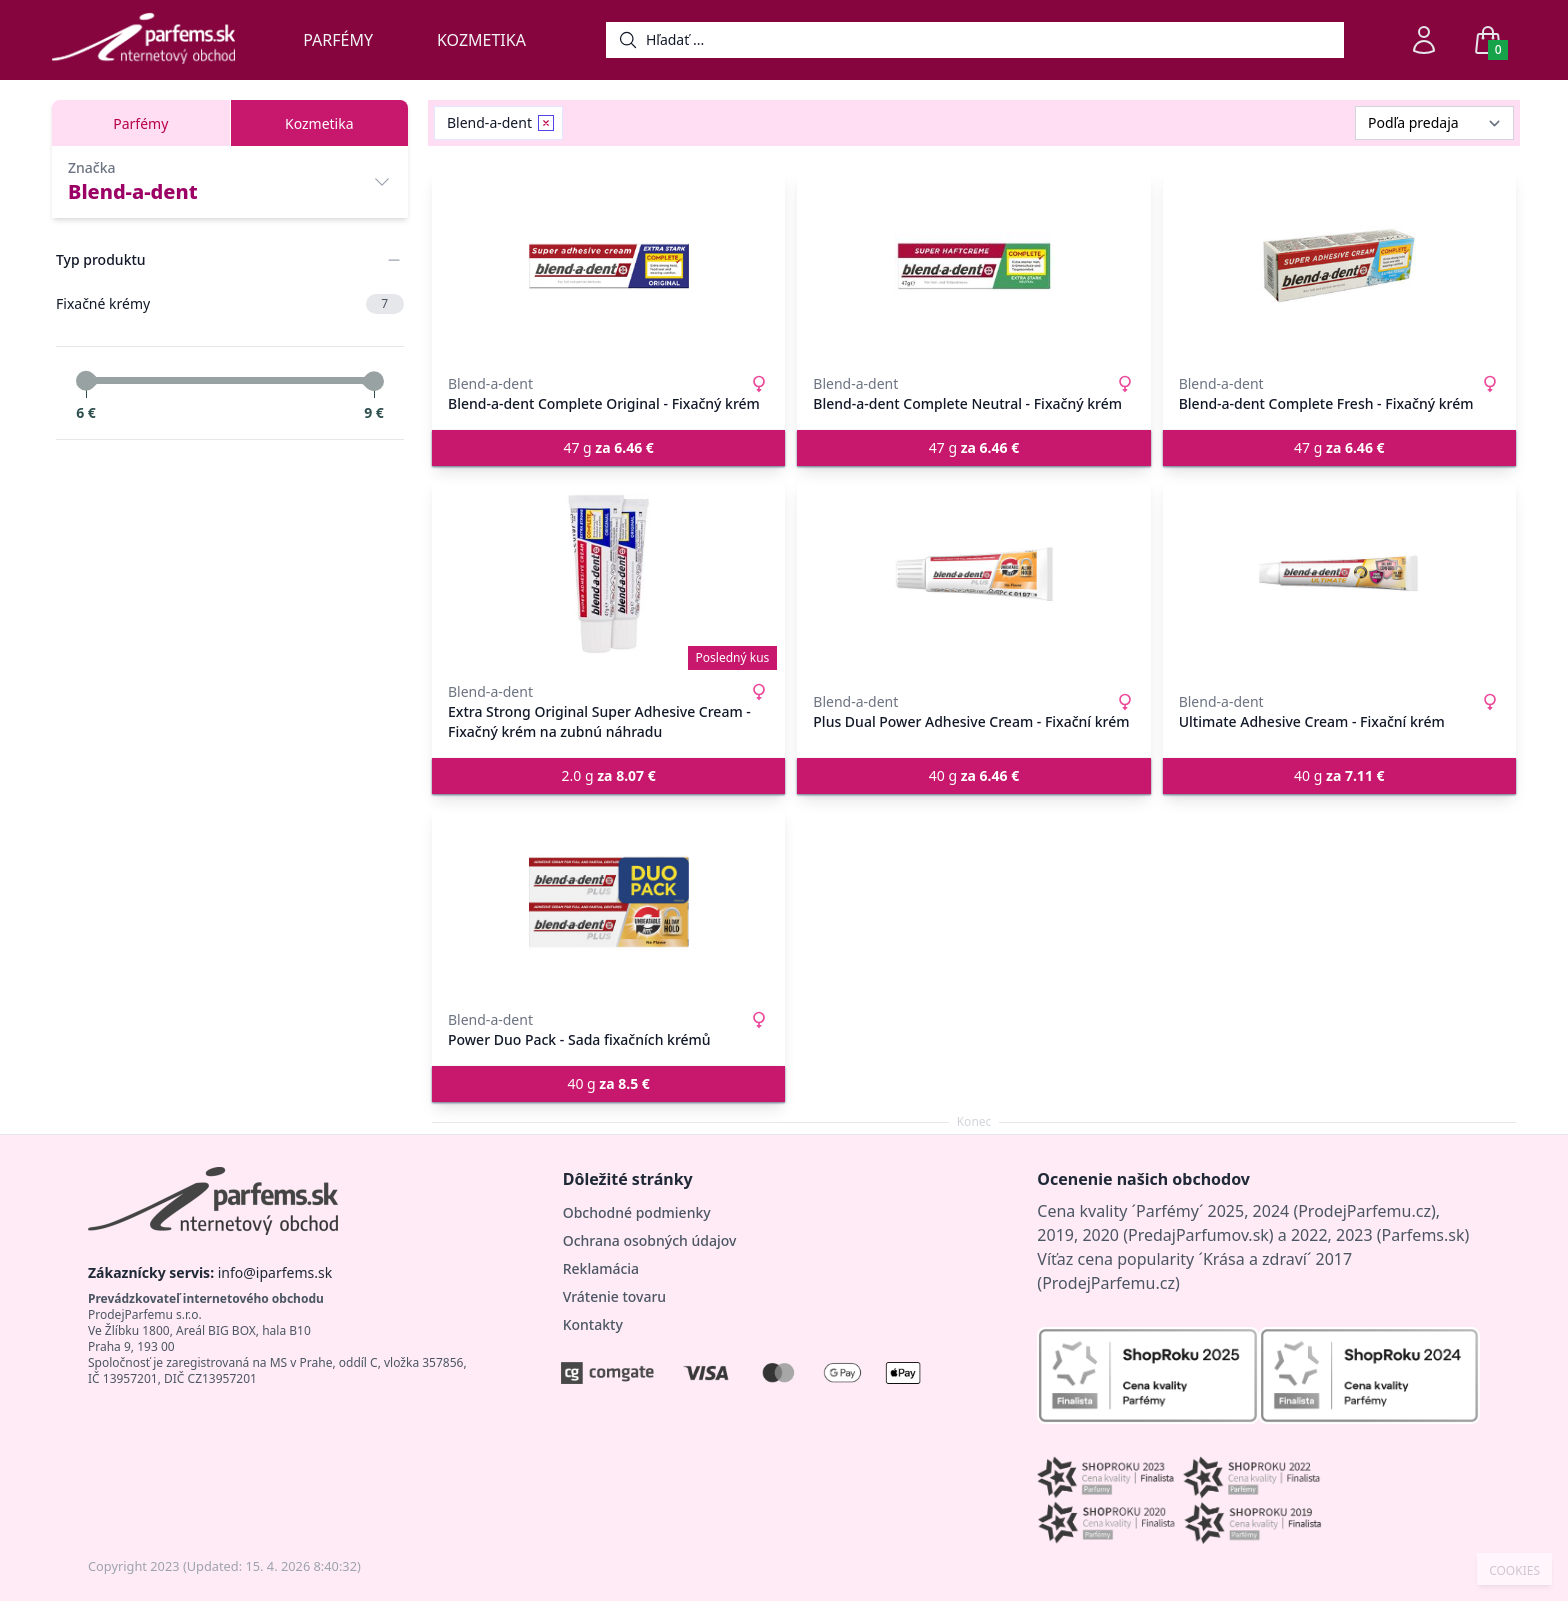 The image size is (1568, 1601). What do you see at coordinates (614, 1296) in the screenshot?
I see `Vrátenie tovaru` at bounding box center [614, 1296].